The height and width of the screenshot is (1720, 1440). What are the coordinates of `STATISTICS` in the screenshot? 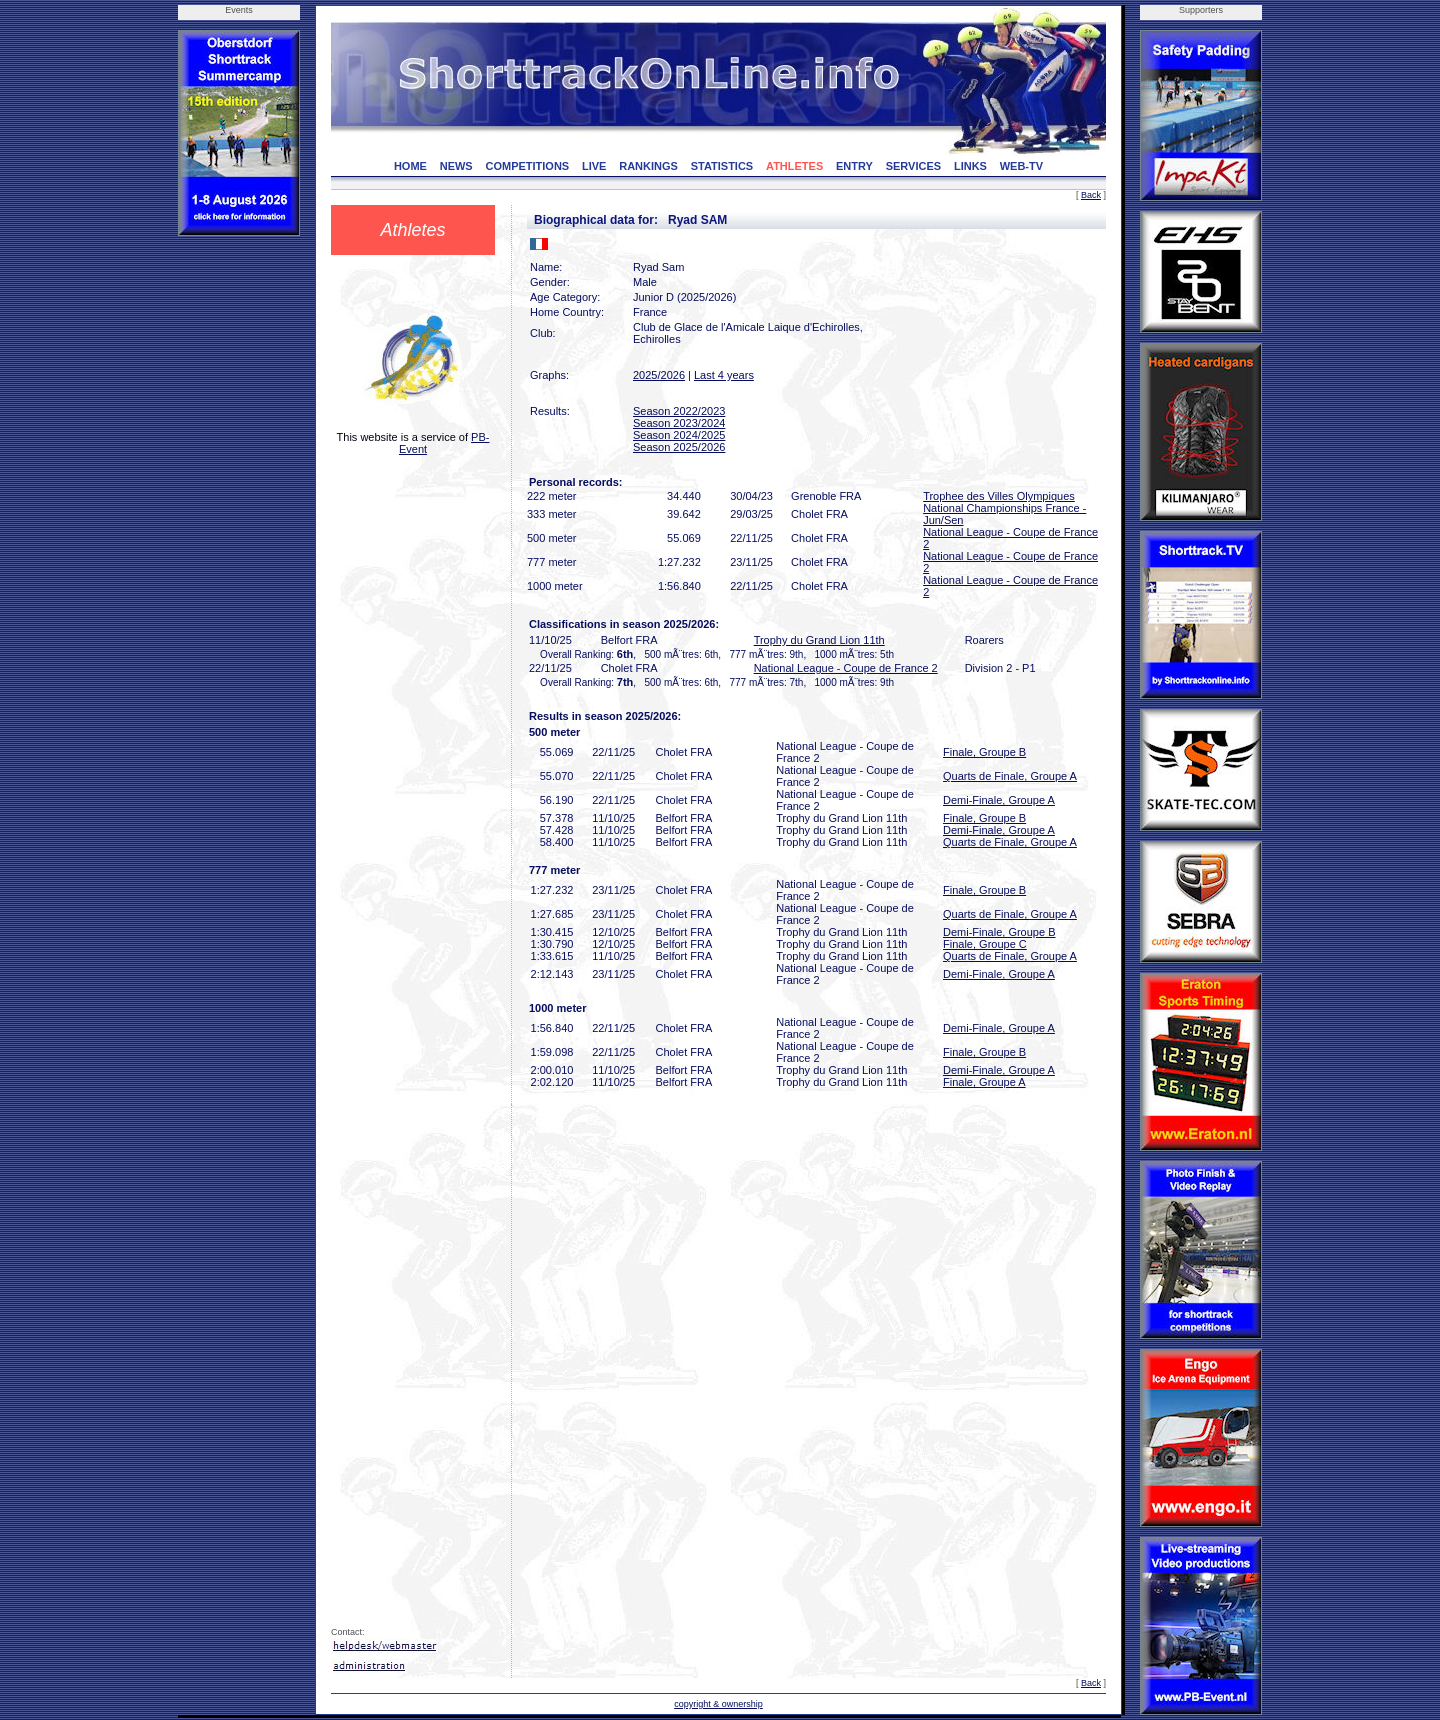 It's located at (722, 166).